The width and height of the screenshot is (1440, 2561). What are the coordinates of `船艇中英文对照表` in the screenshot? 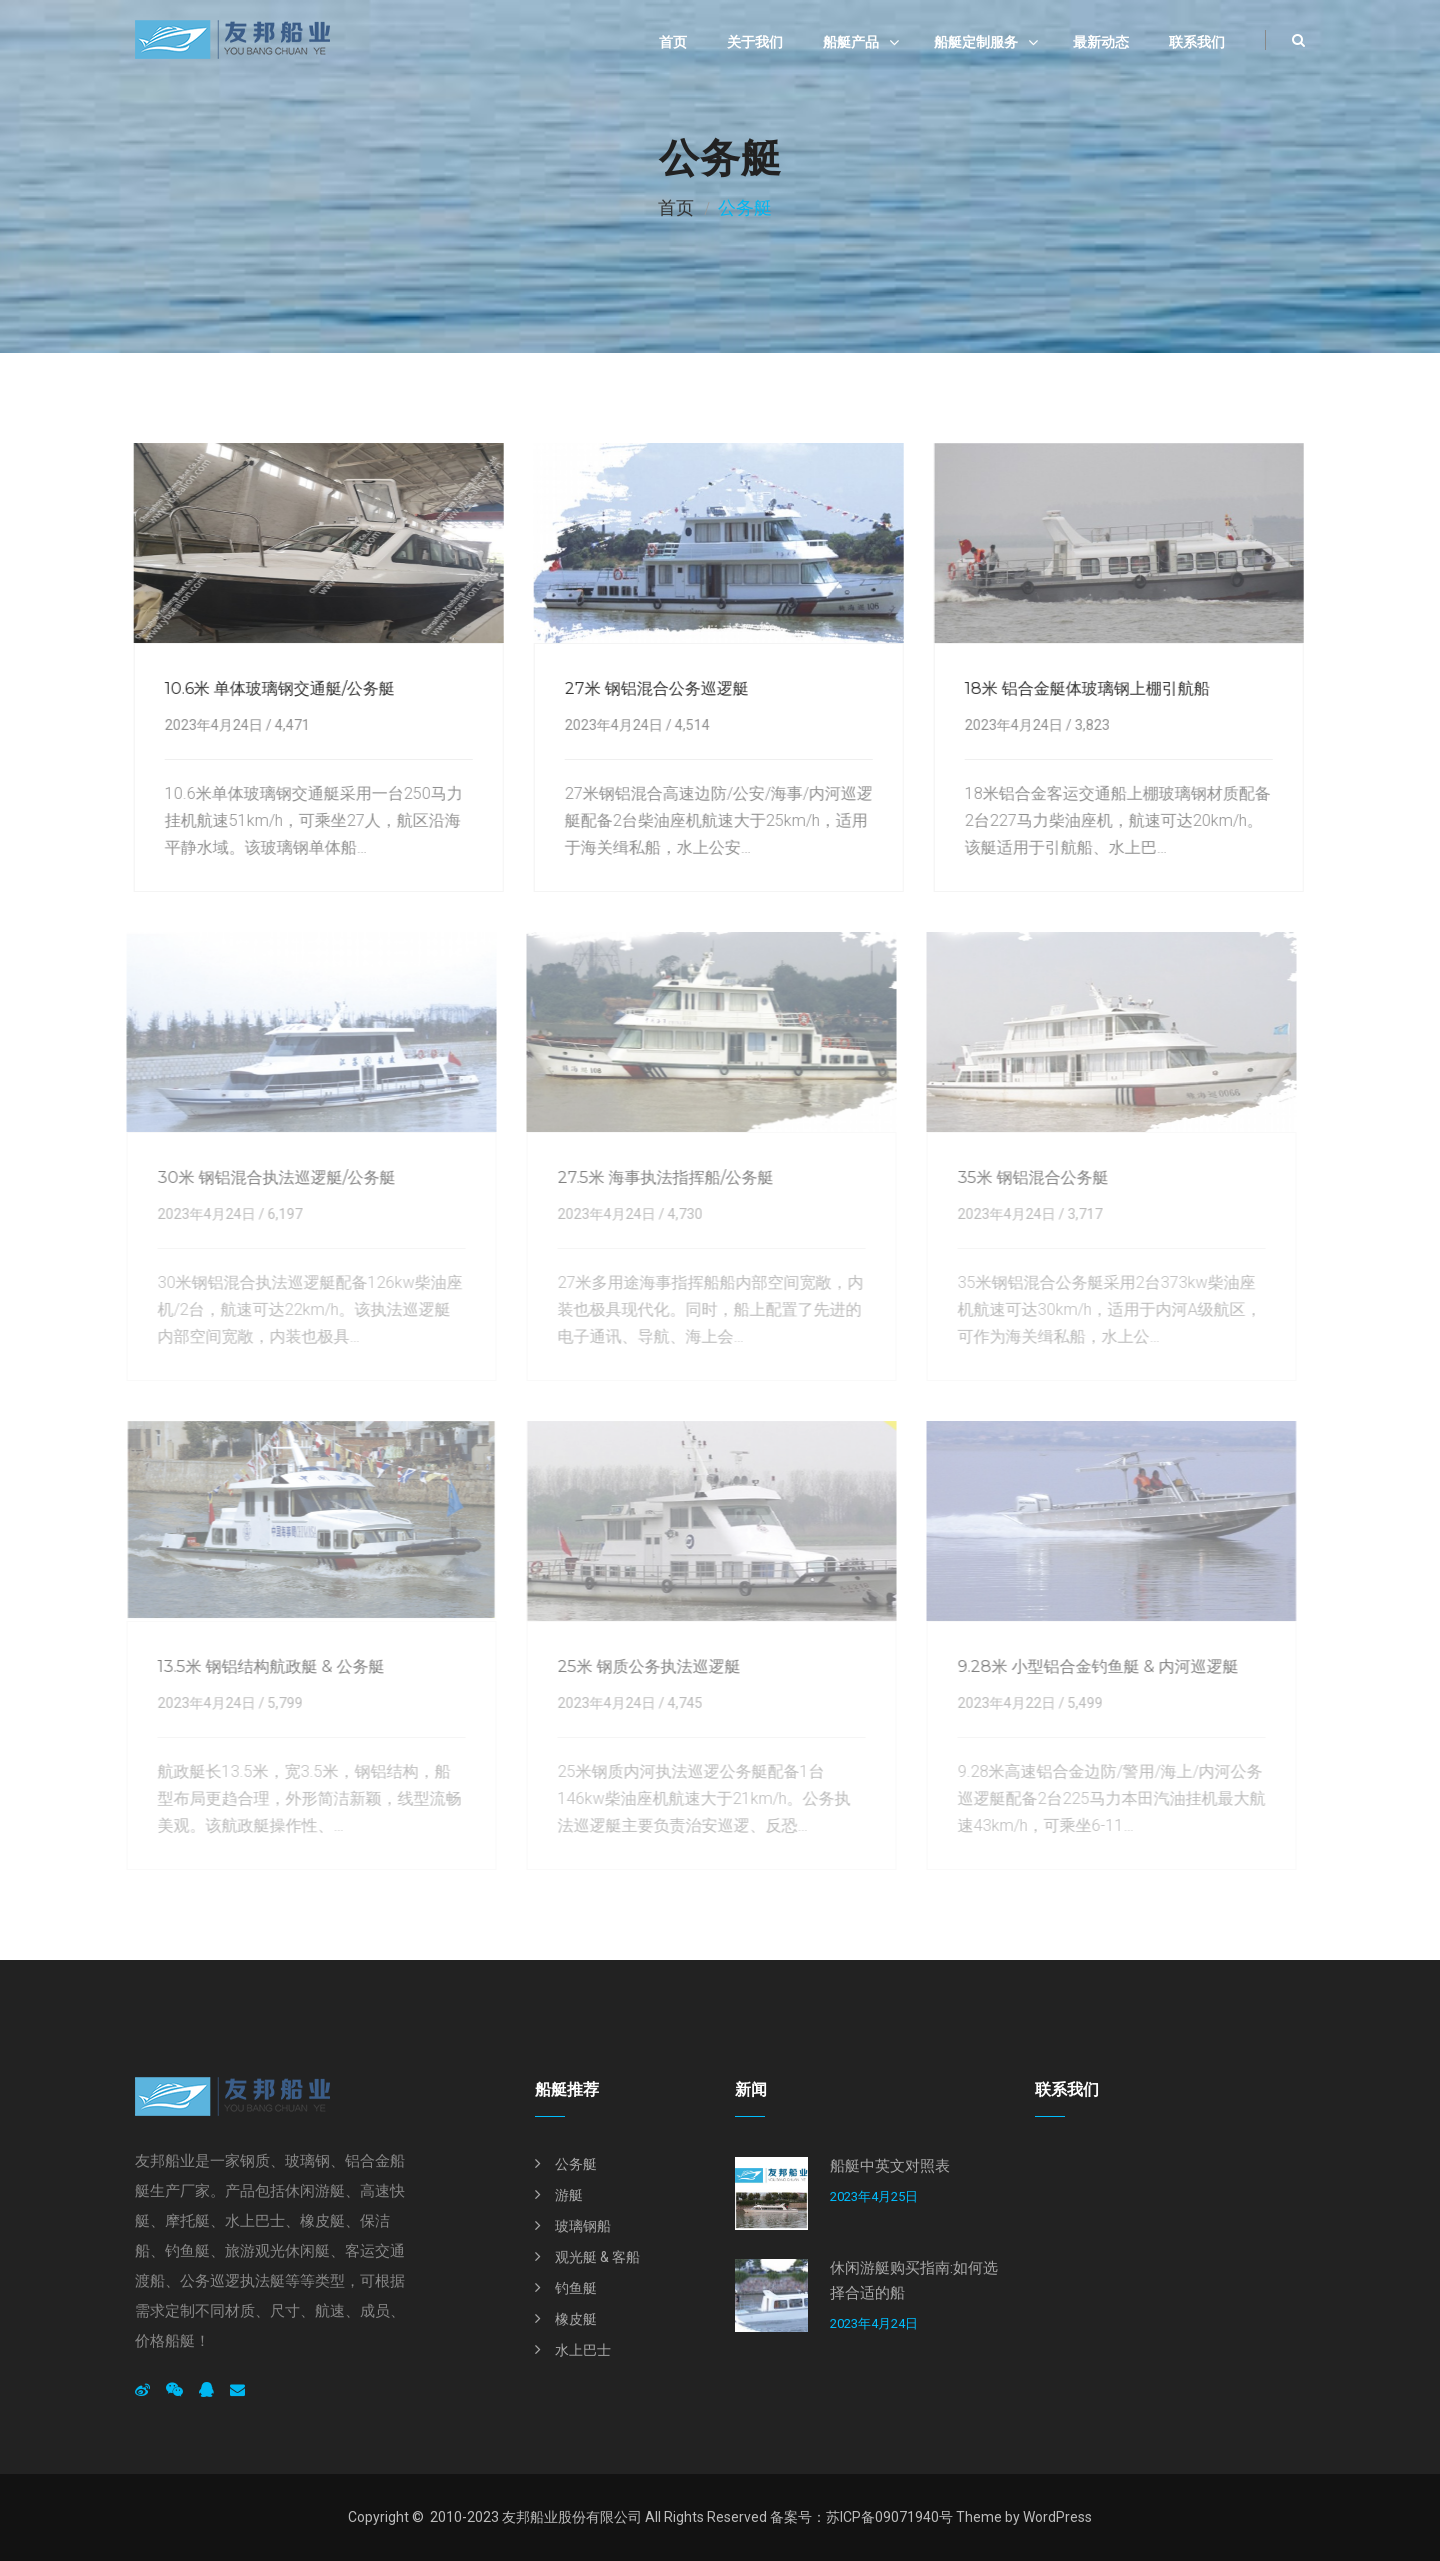 It's located at (890, 2166).